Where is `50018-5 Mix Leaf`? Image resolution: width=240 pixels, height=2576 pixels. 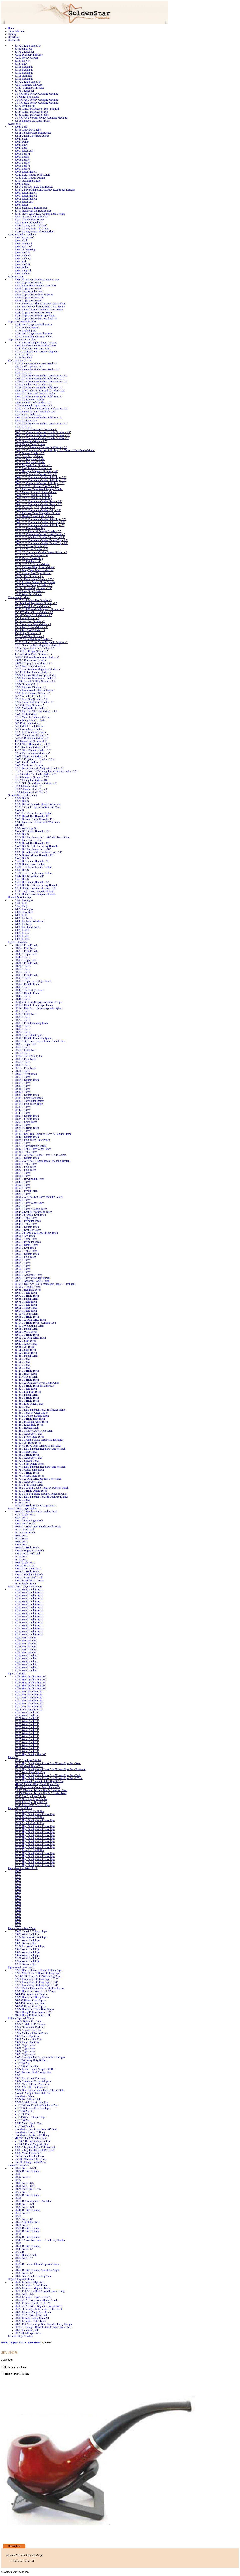 50018-5 Mix Leaf is located at coordinates (24, 1565).